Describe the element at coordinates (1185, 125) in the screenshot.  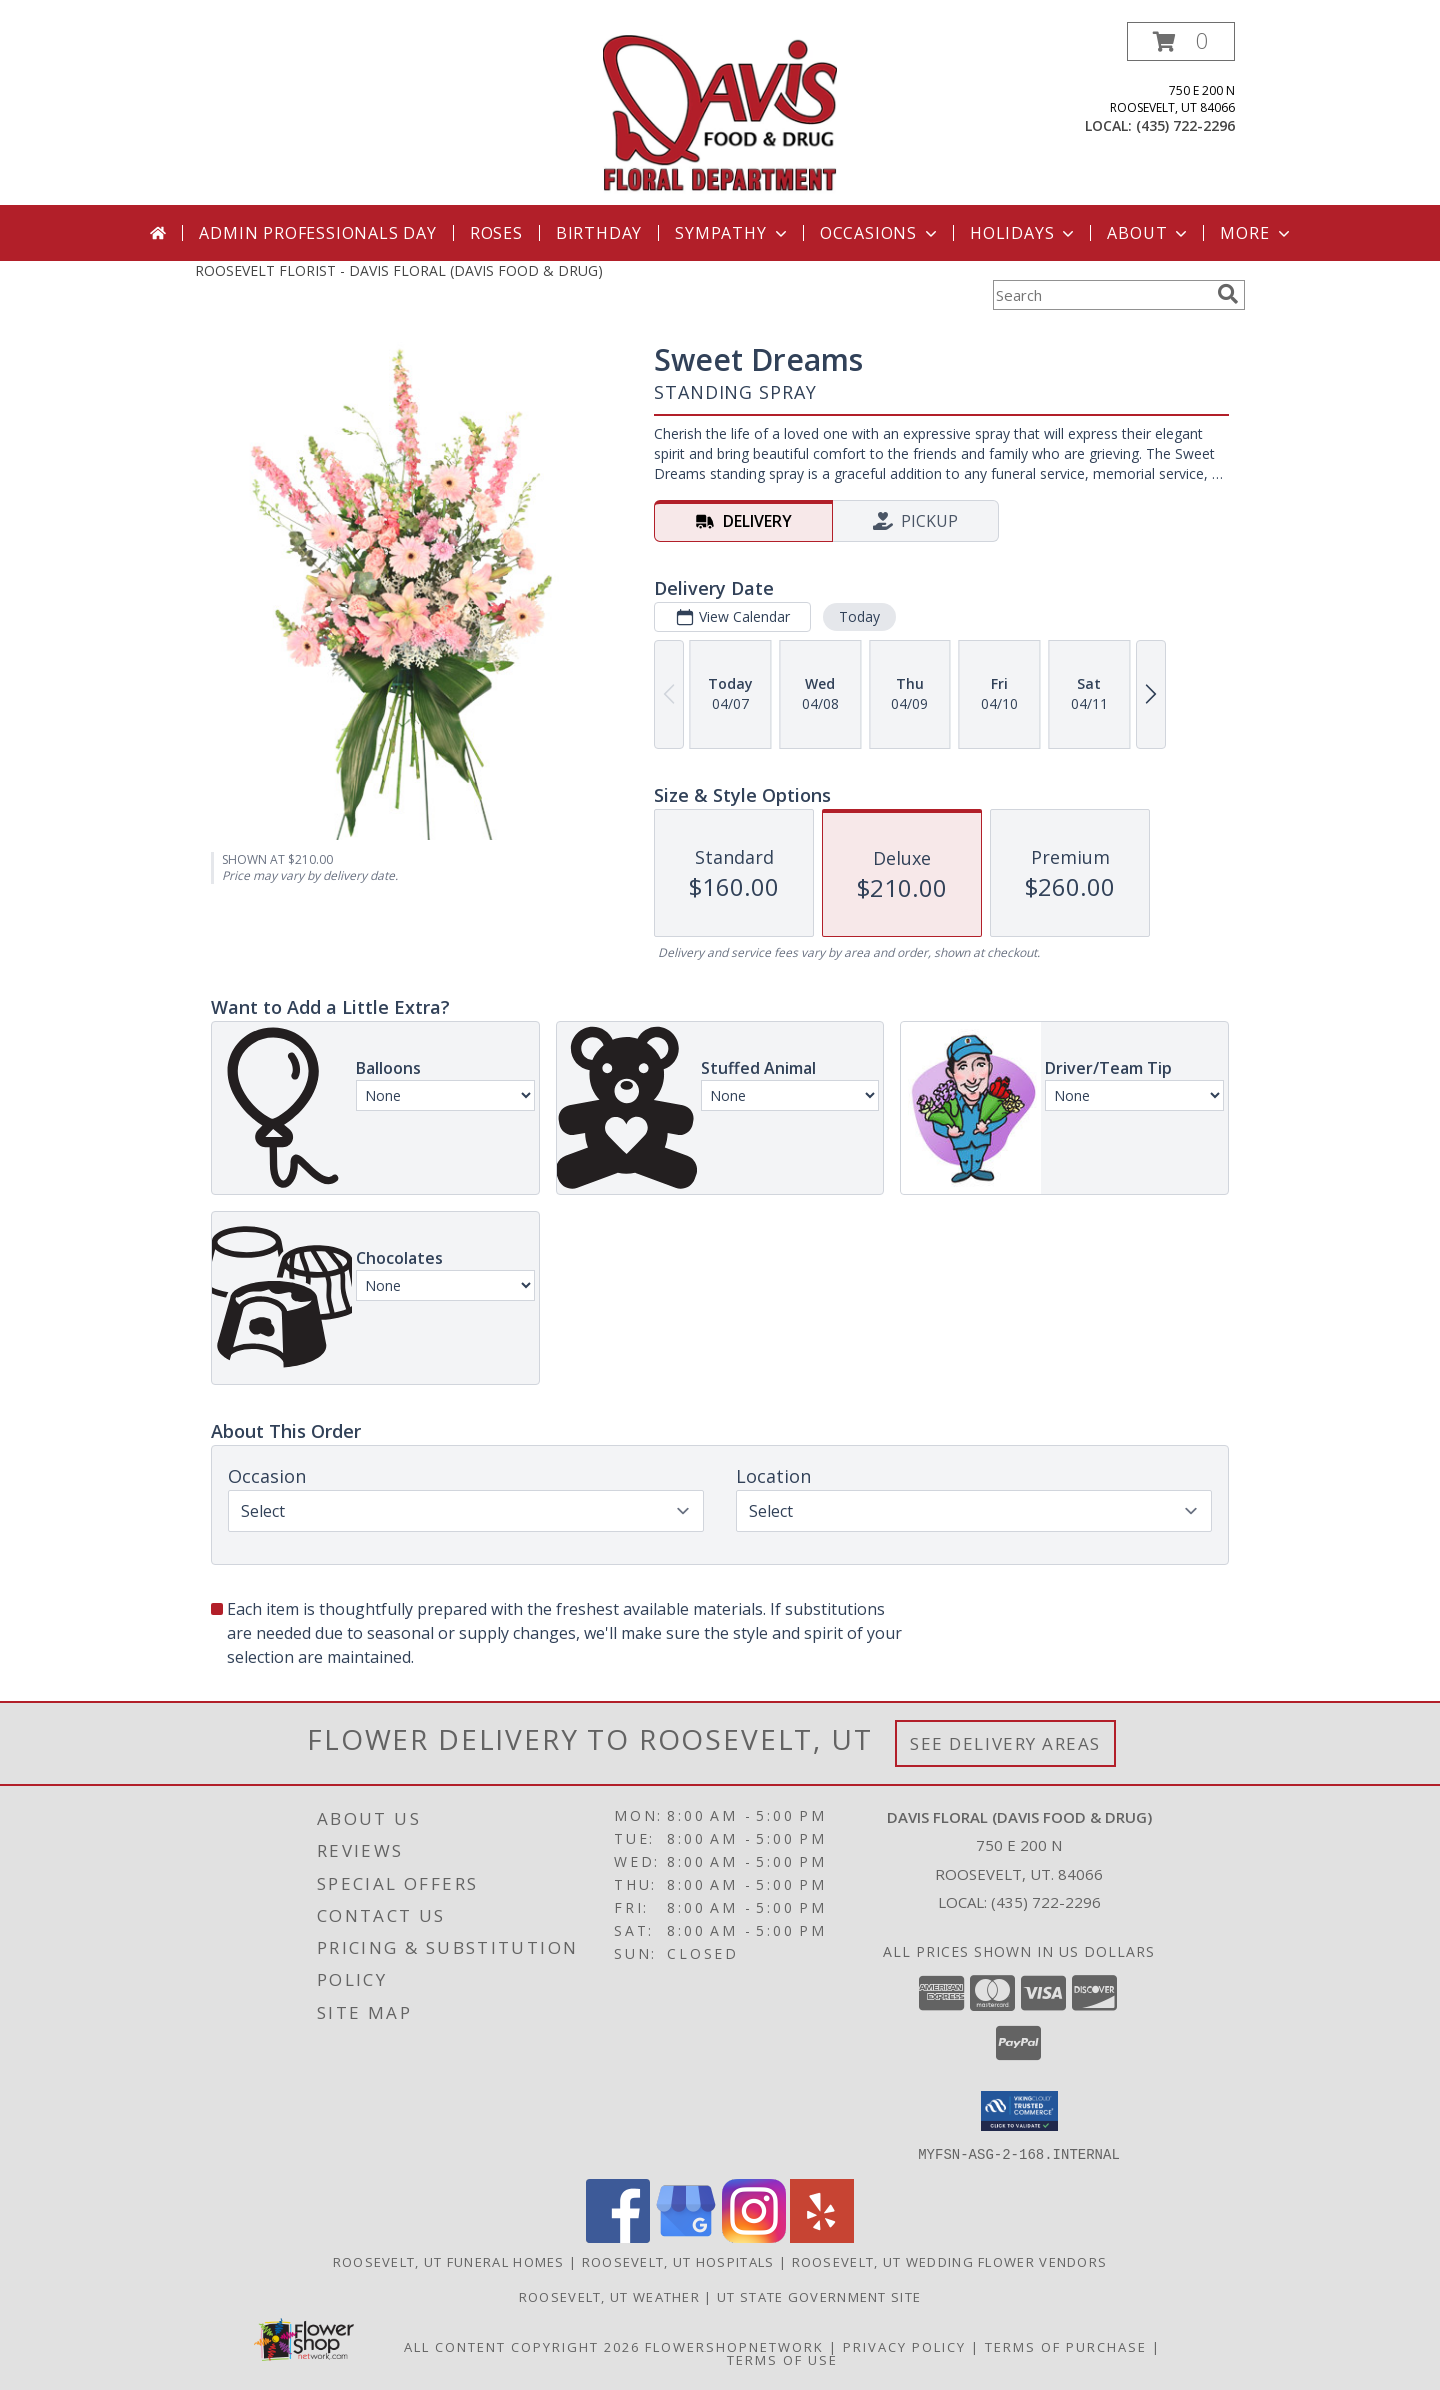
I see `(435) 722-2296 [Call local number: +1-435-722-2296]` at that location.